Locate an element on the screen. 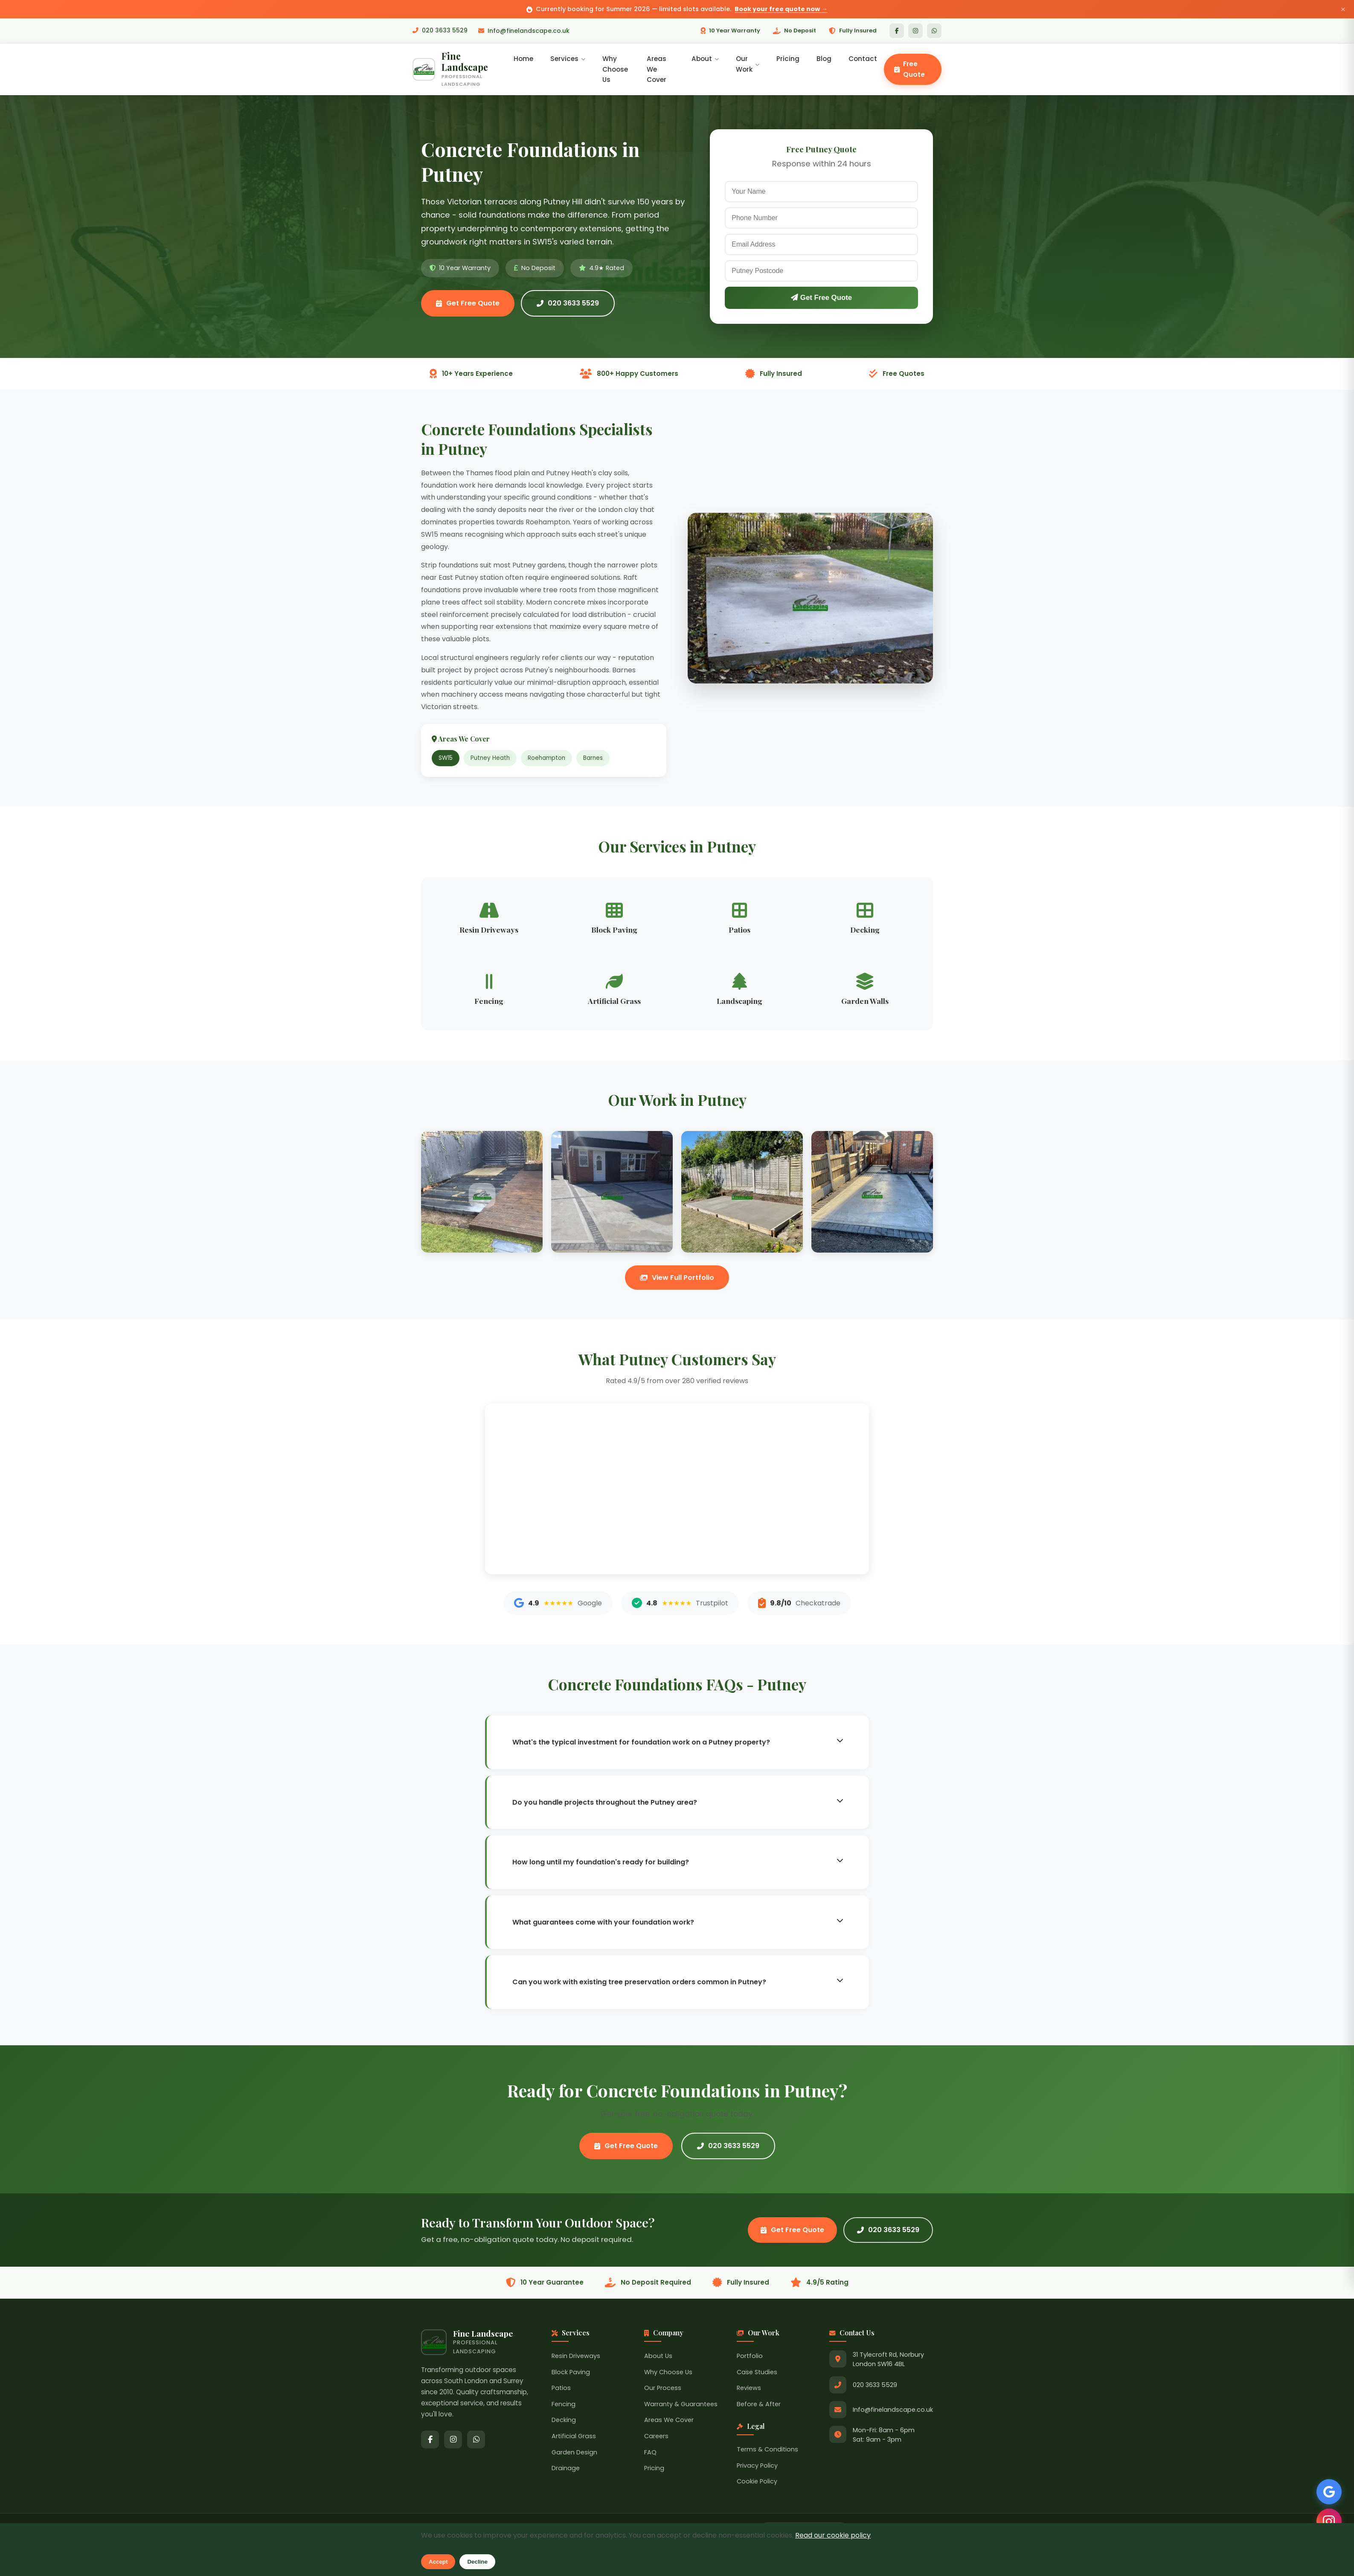 The width and height of the screenshot is (1354, 2576). Drainage is located at coordinates (566, 2469).